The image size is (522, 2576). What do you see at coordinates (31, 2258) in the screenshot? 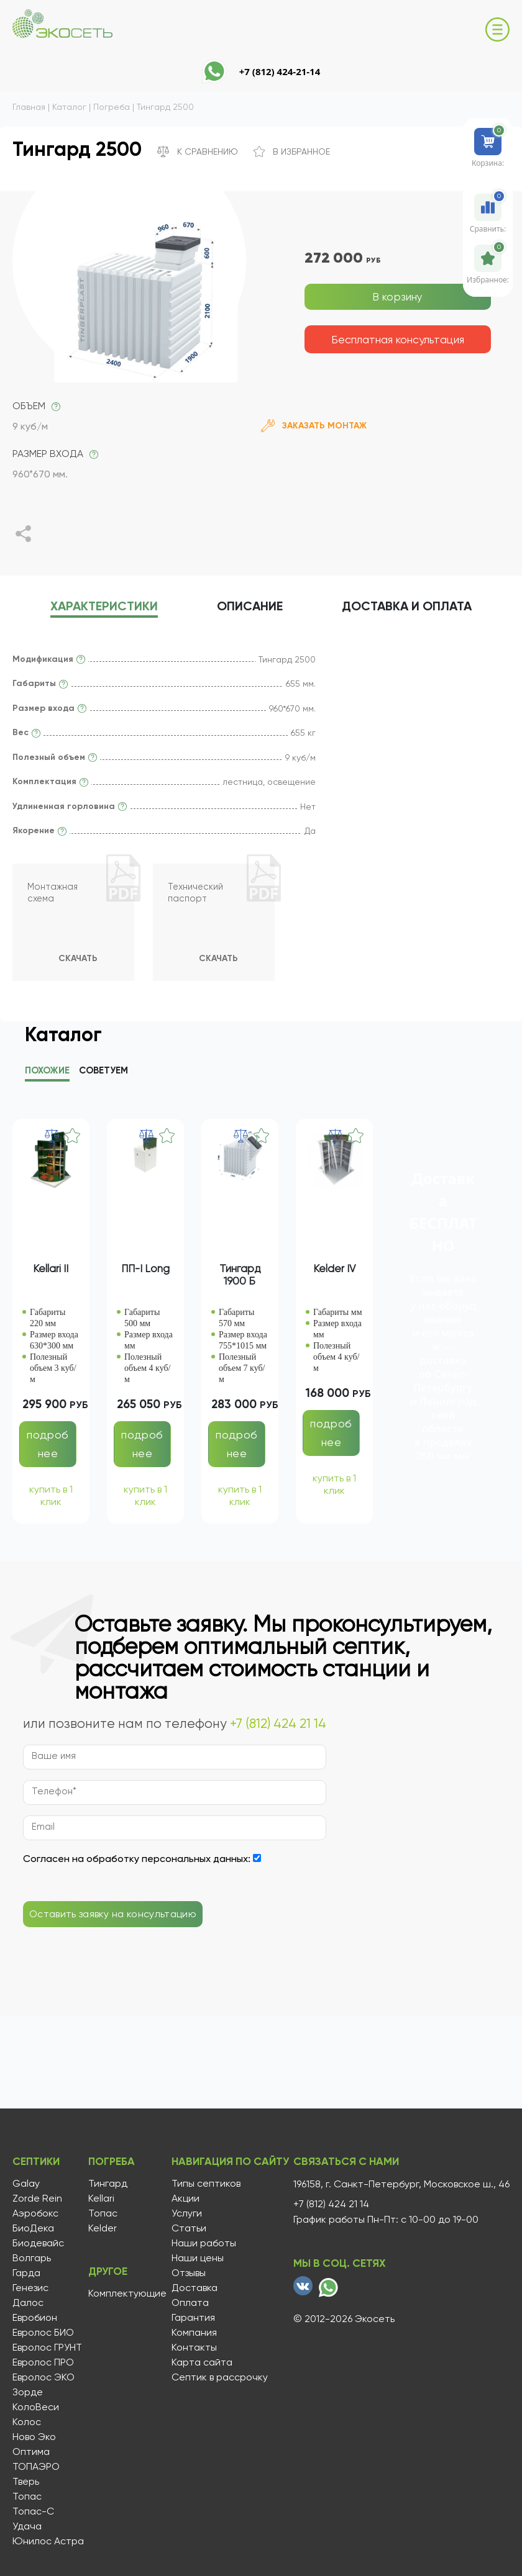
I see `Волгарь` at bounding box center [31, 2258].